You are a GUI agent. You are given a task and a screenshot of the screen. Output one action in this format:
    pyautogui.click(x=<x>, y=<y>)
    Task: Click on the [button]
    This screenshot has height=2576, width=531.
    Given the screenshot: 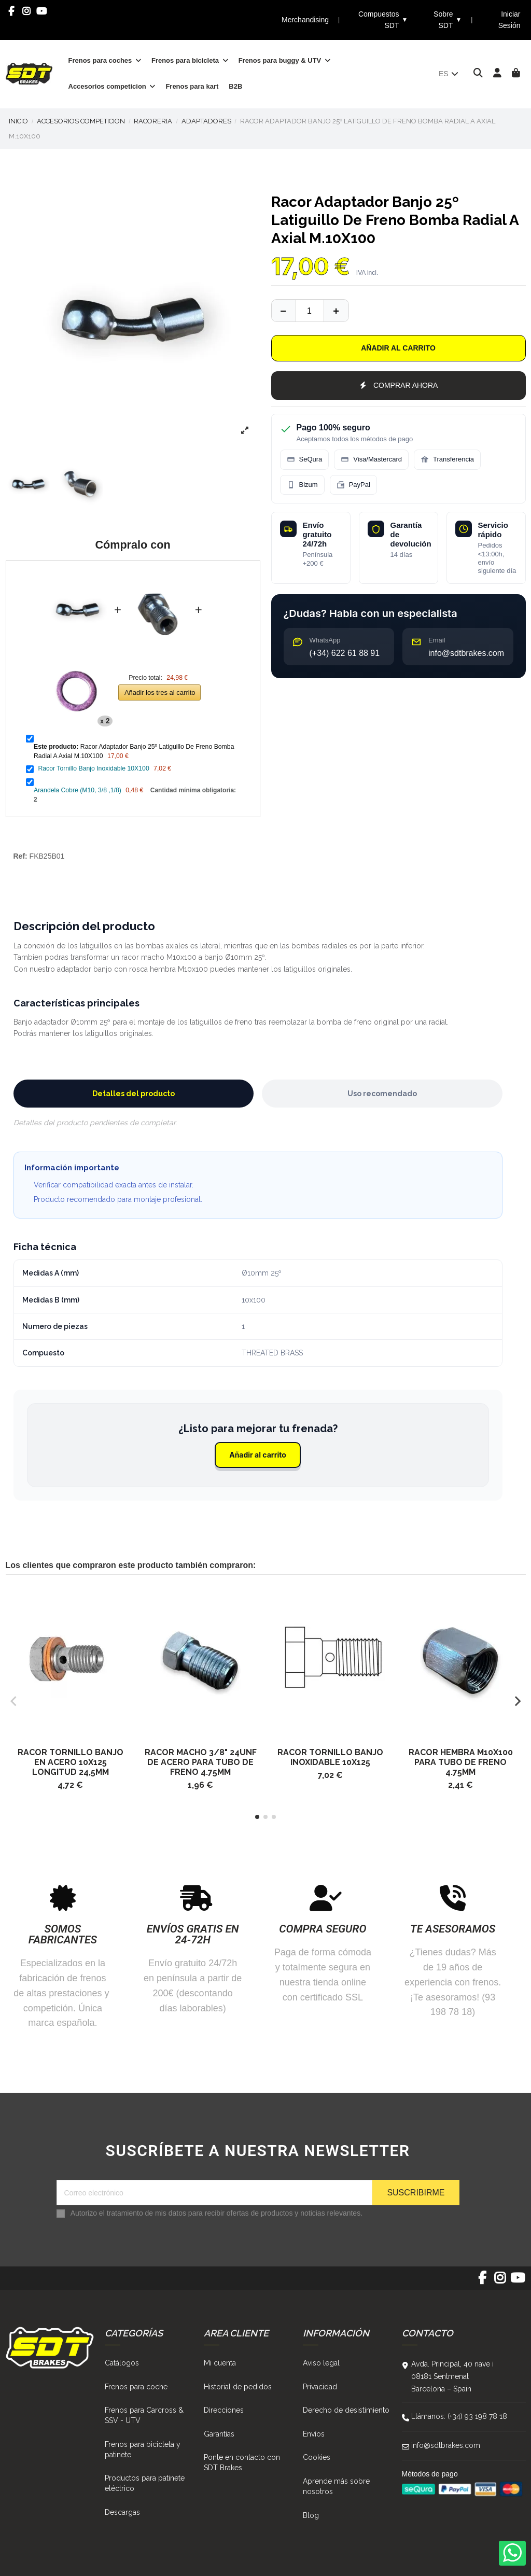 What is the action you would take?
    pyautogui.click(x=257, y=1817)
    